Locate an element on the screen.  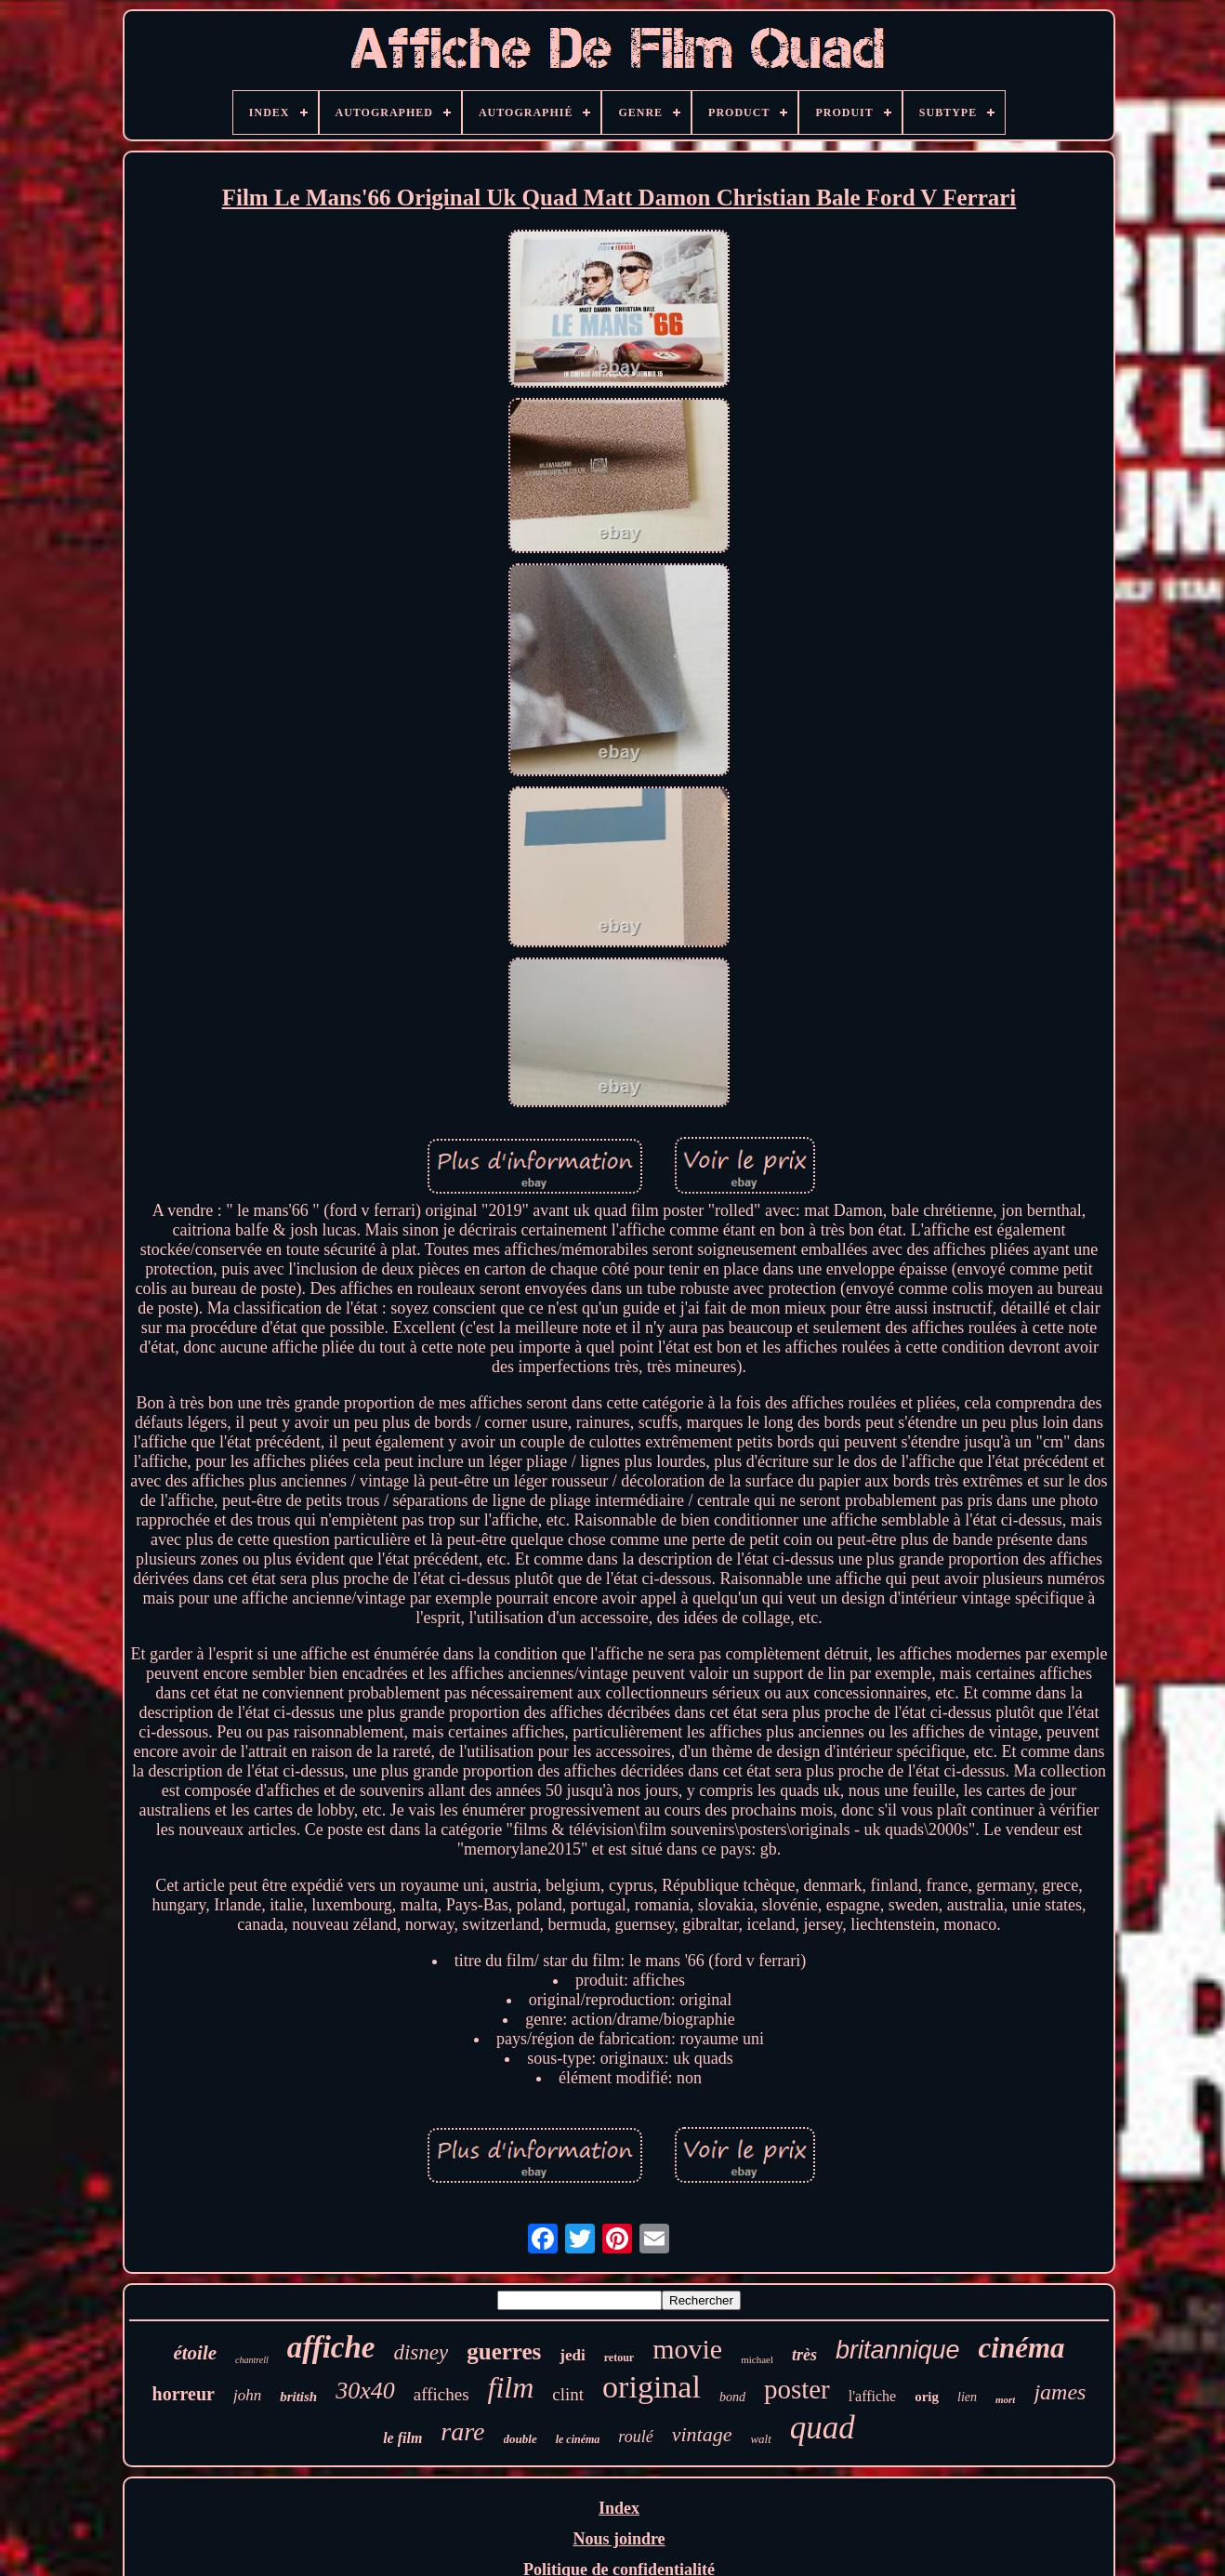
vintage is located at coordinates (702, 2434).